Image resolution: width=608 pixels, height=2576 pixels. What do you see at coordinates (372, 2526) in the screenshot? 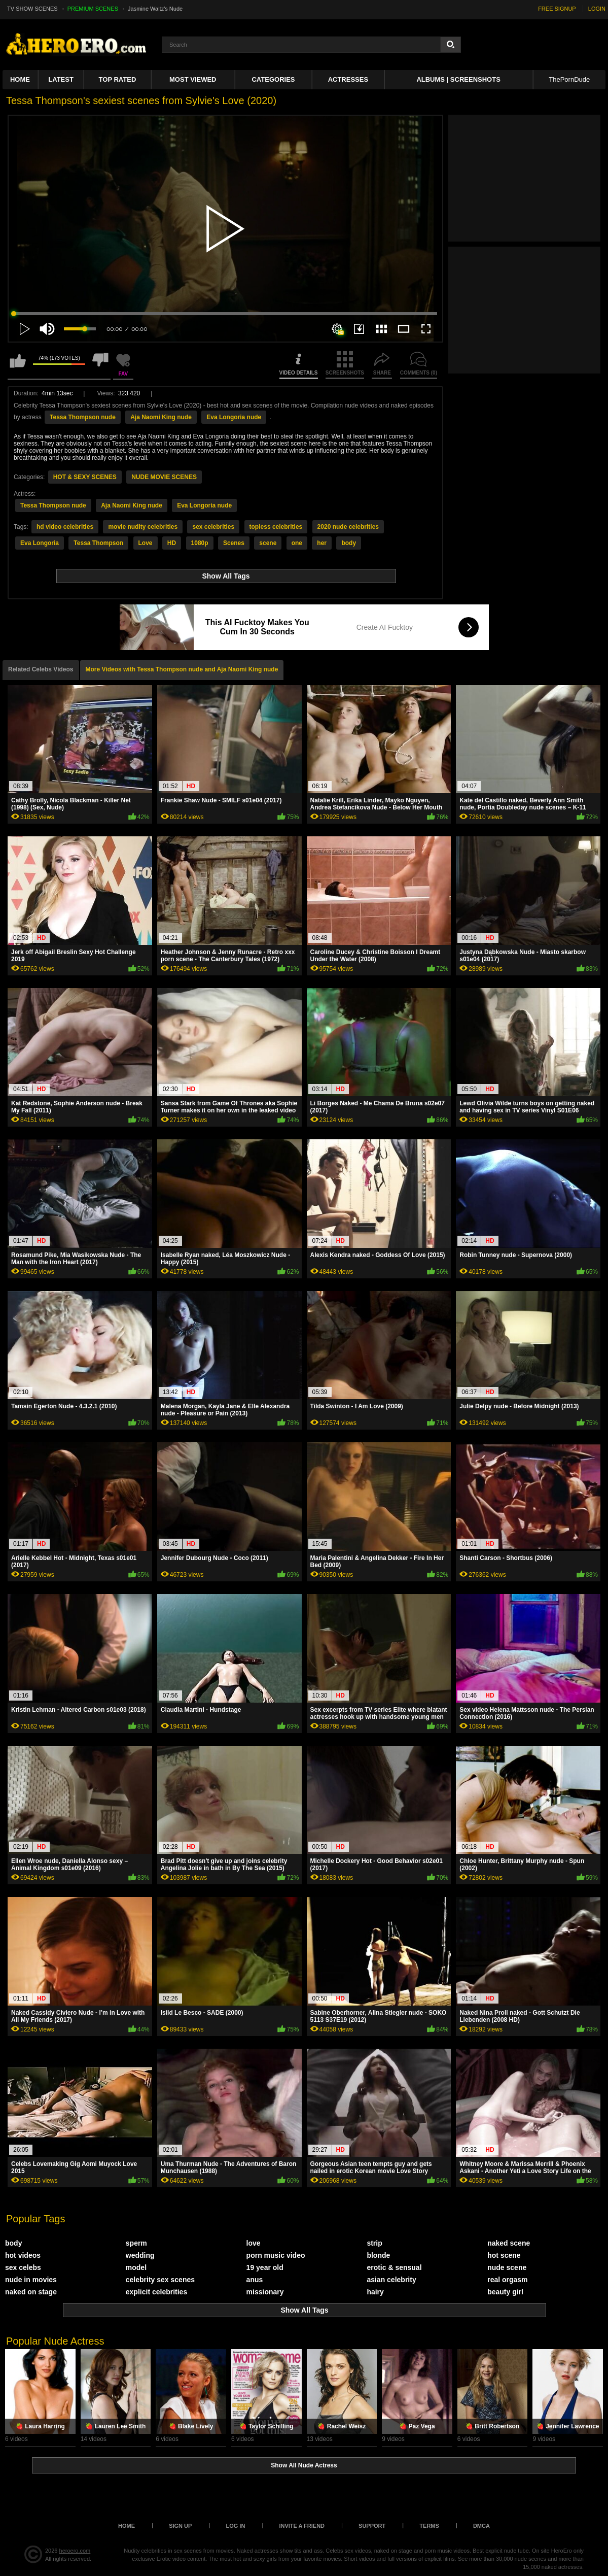
I see `Support` at bounding box center [372, 2526].